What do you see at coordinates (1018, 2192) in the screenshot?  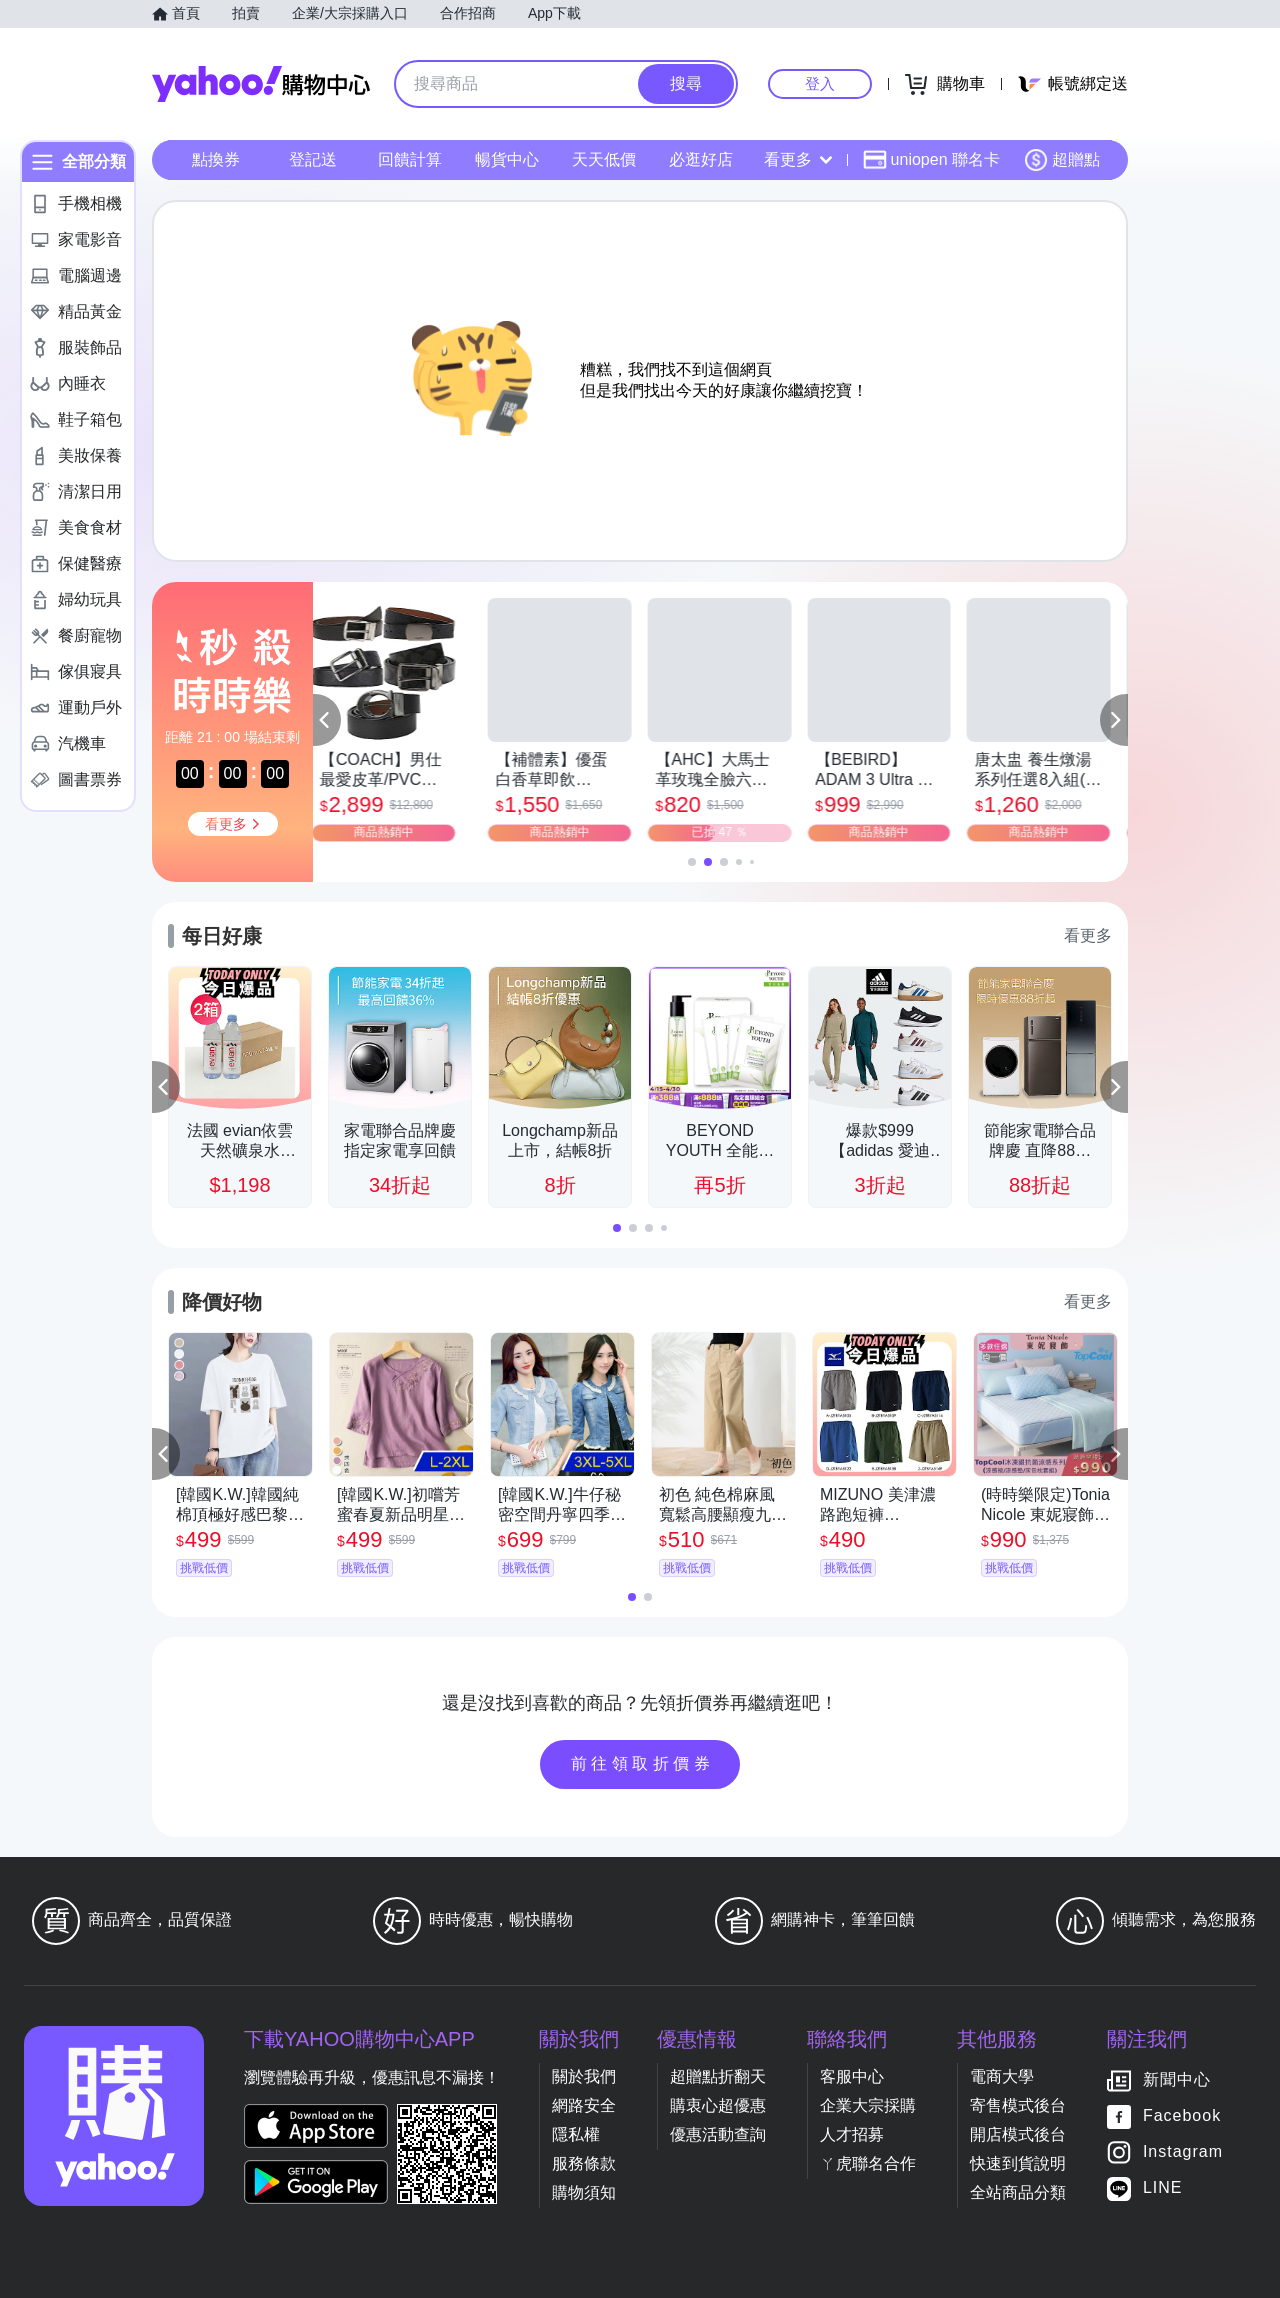 I see `全站商品分類` at bounding box center [1018, 2192].